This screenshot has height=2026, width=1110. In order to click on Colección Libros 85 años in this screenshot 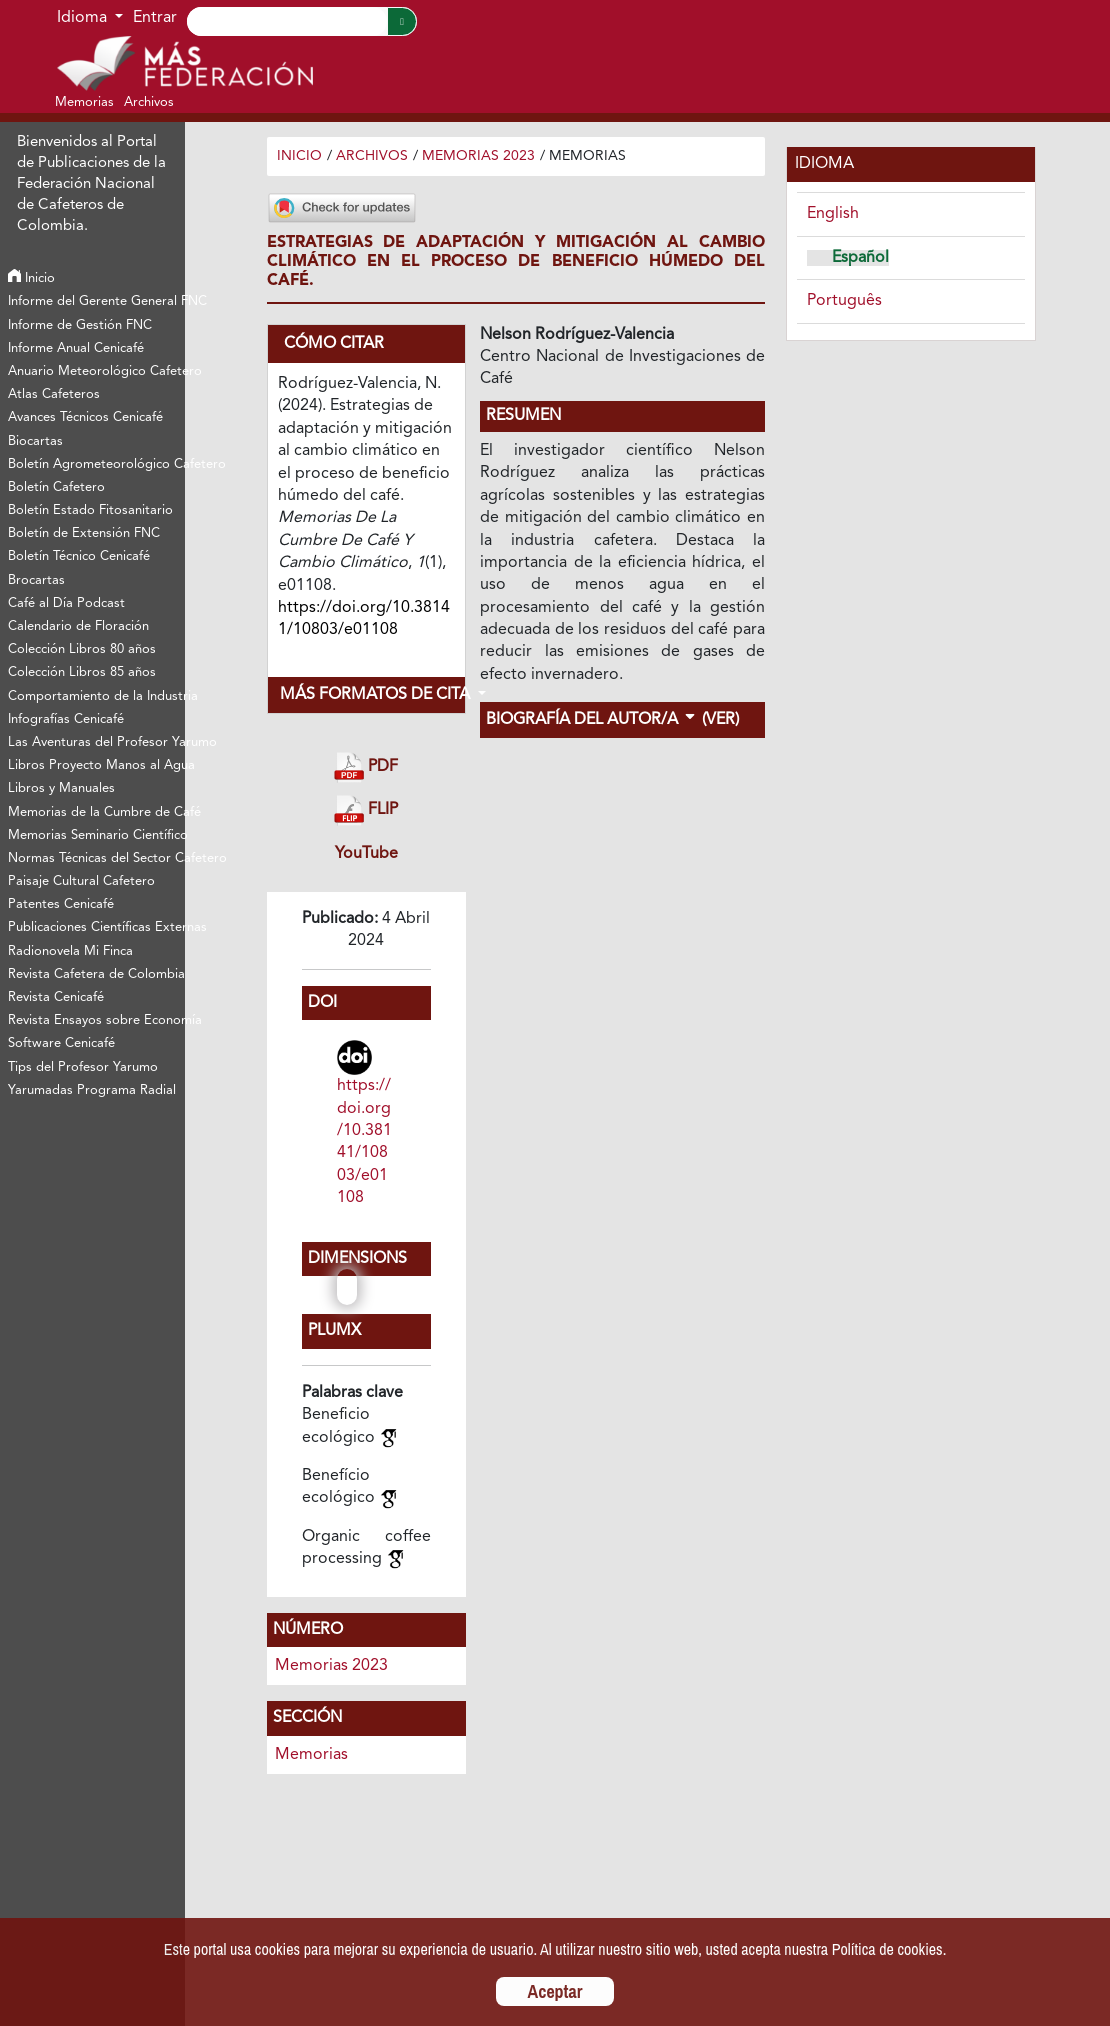, I will do `click(82, 672)`.